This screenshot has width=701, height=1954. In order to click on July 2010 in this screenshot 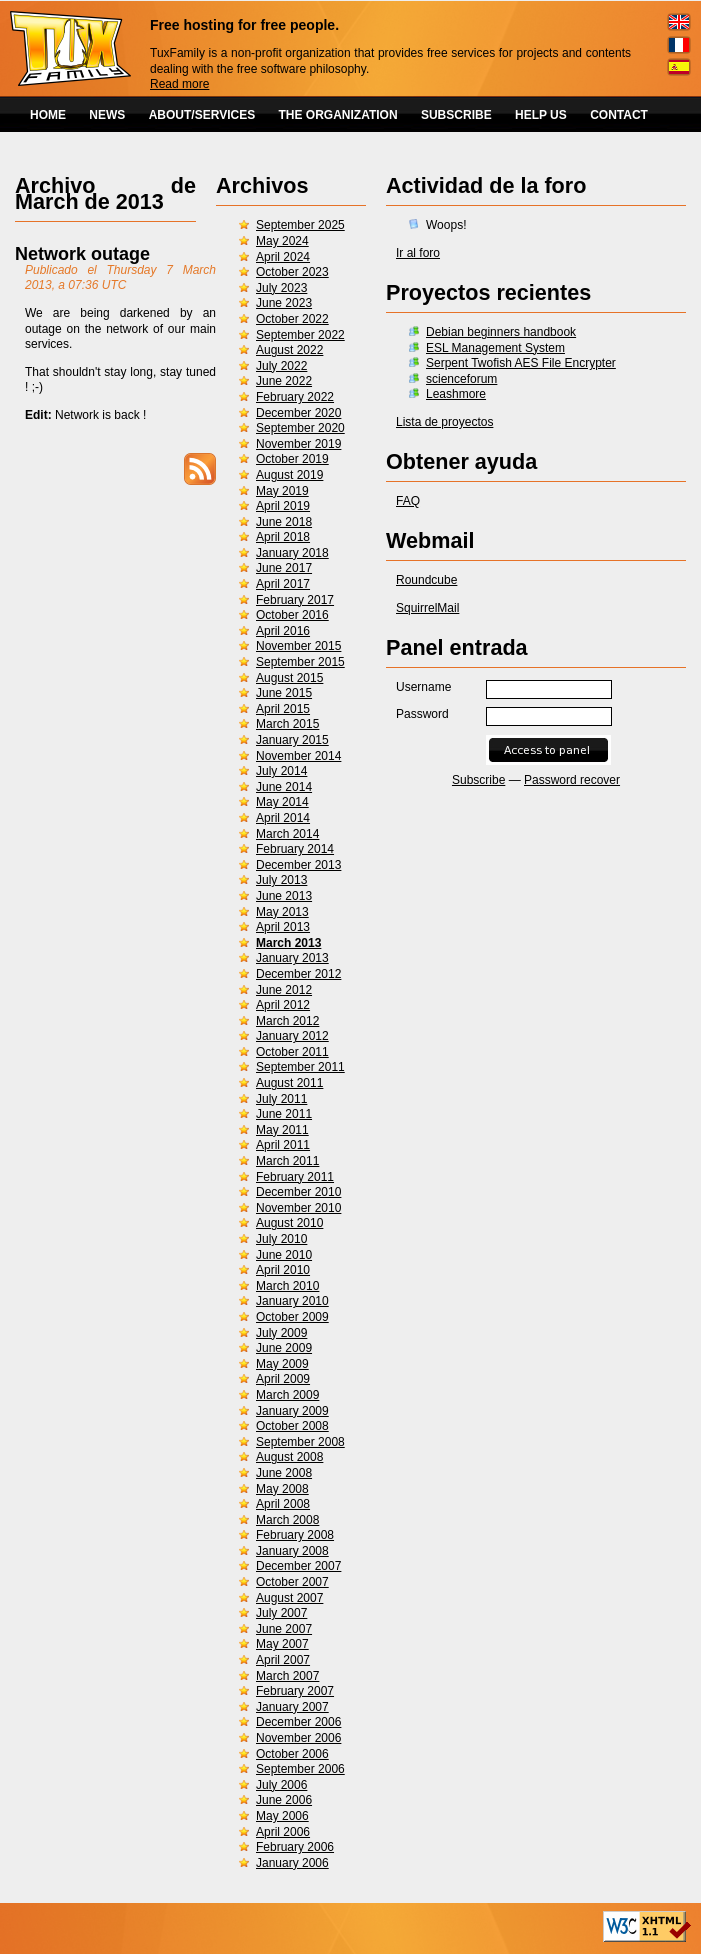, I will do `click(281, 1239)`.